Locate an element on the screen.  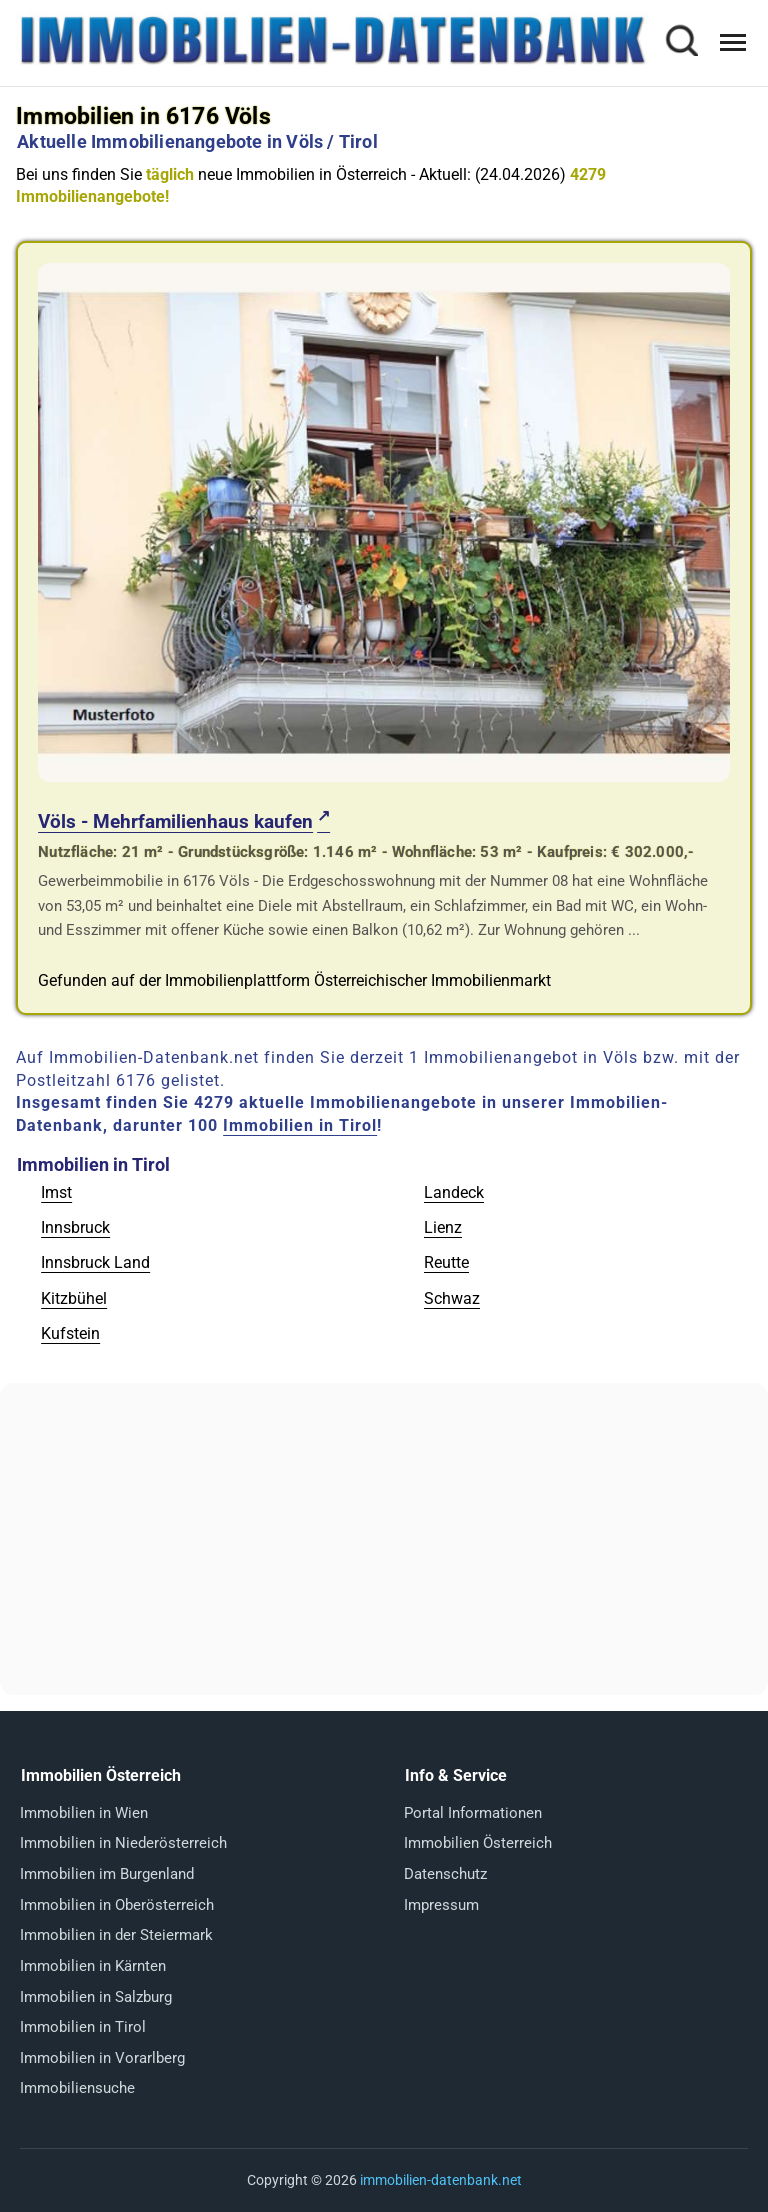
[Advertisement] is located at coordinates (384, 1539).